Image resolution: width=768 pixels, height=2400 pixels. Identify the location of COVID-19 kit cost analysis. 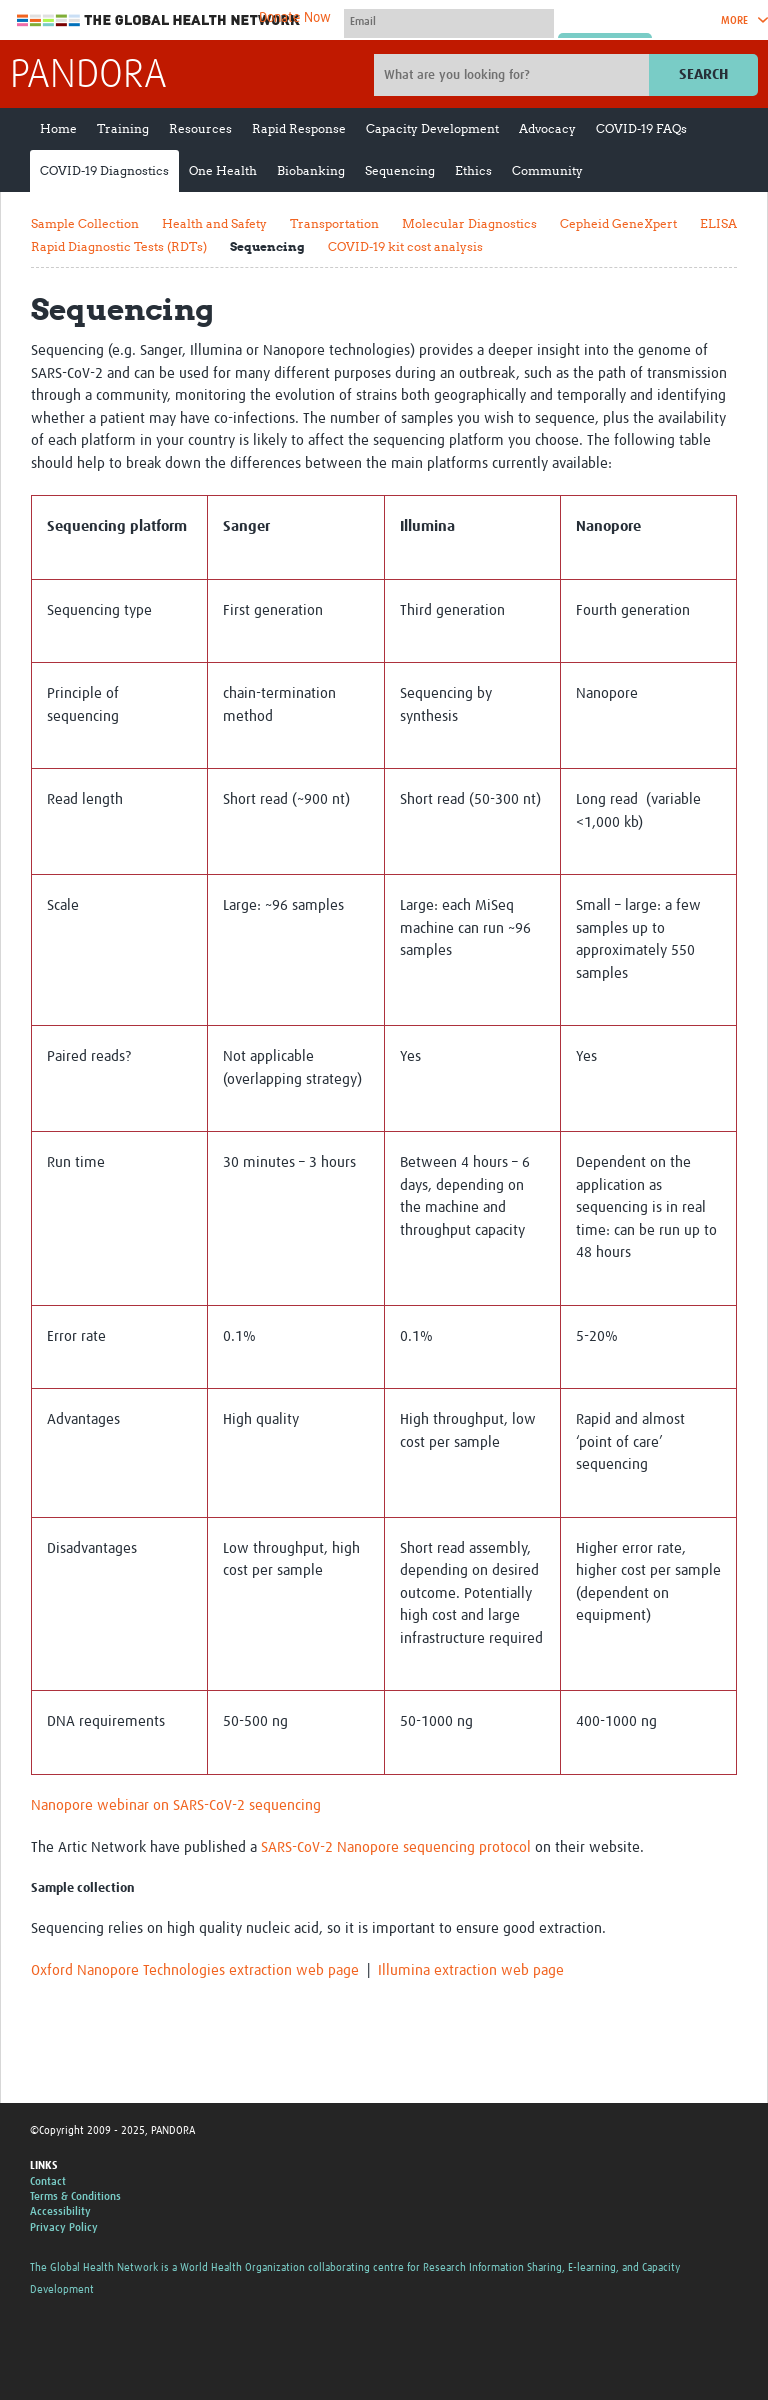
(405, 246).